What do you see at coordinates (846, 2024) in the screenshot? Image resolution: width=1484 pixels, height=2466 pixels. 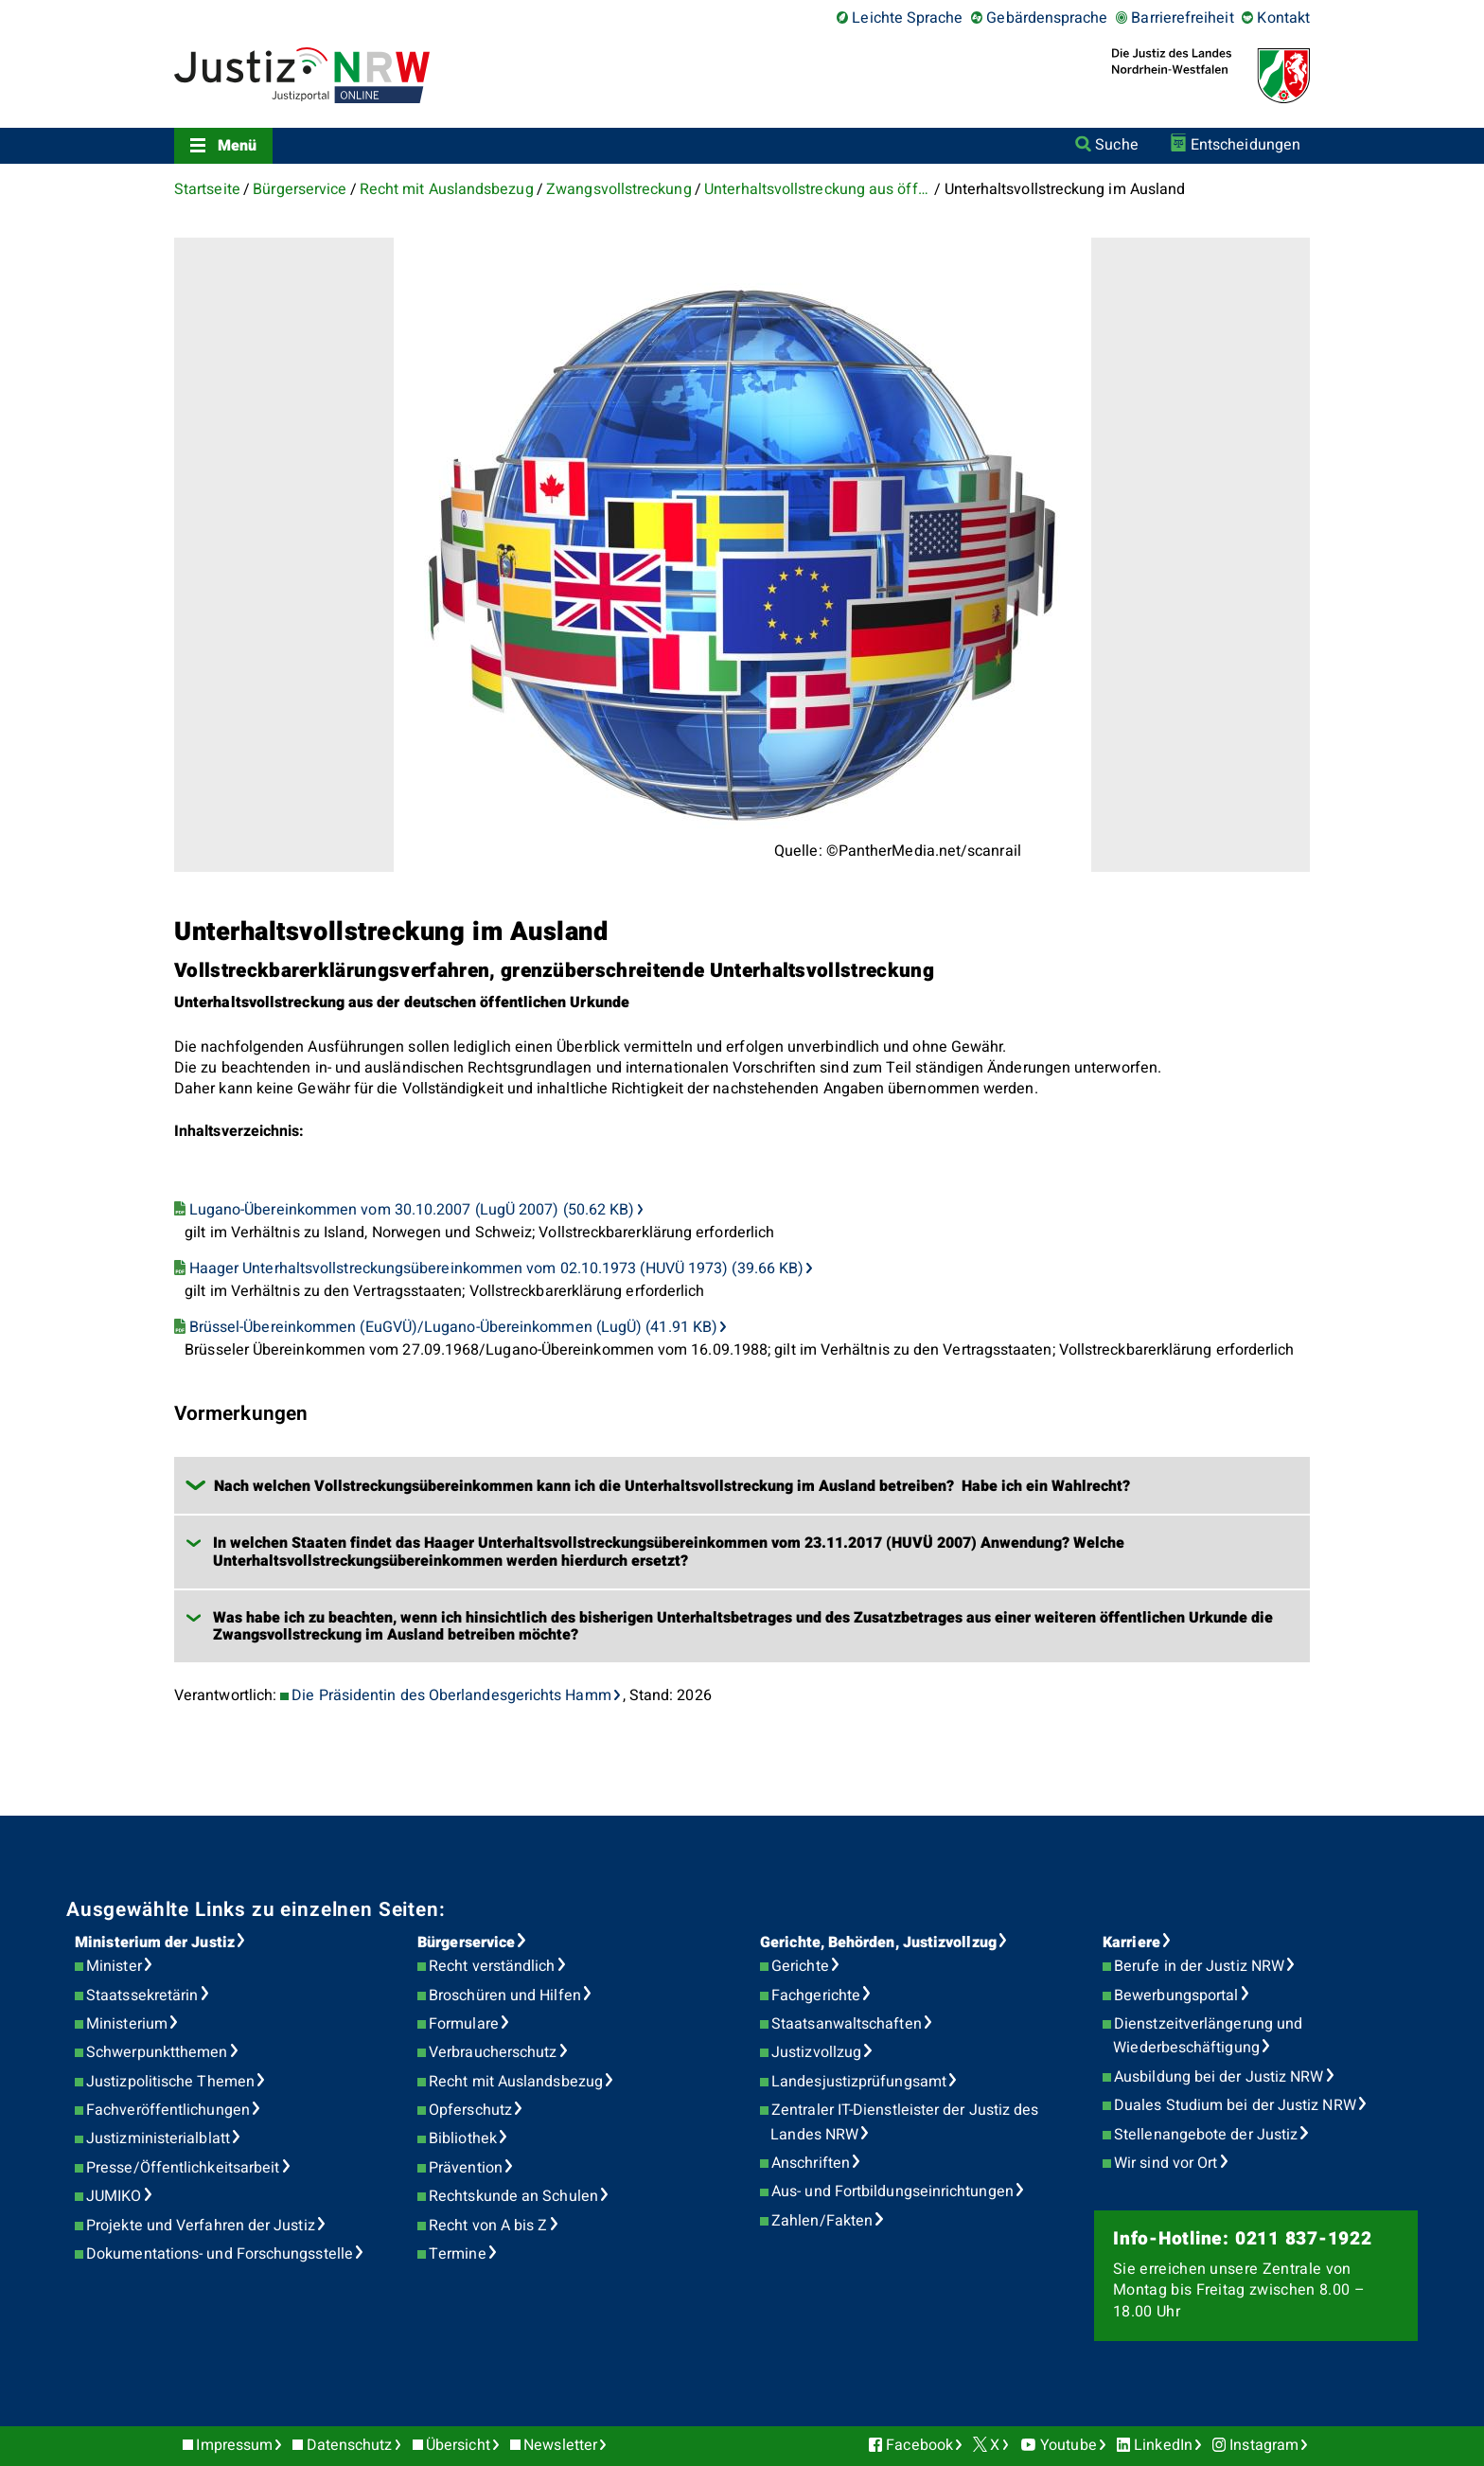 I see `Staatsanwaltschaften` at bounding box center [846, 2024].